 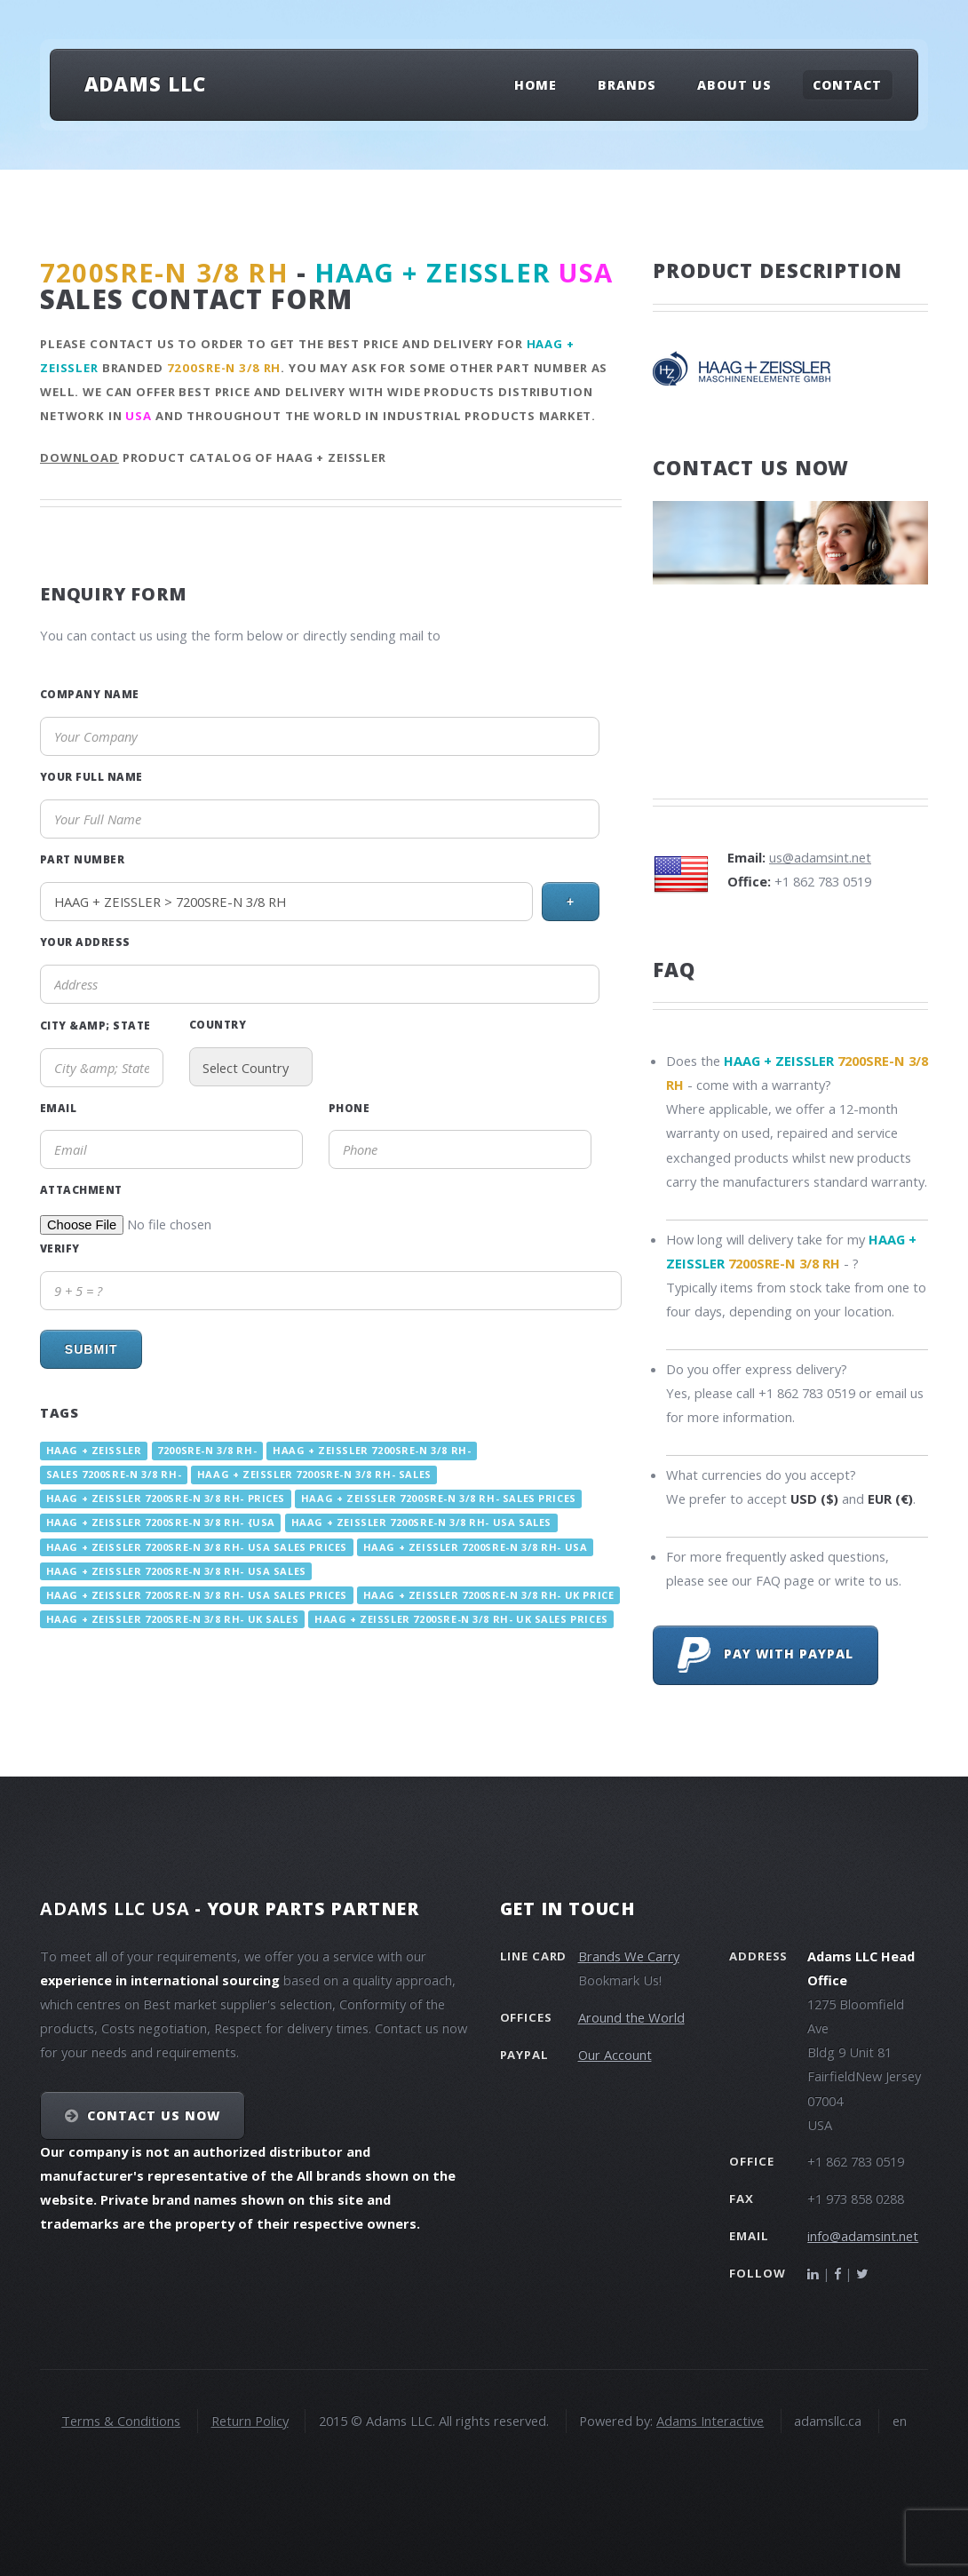 What do you see at coordinates (82, 859) in the screenshot?
I see `Part Number` at bounding box center [82, 859].